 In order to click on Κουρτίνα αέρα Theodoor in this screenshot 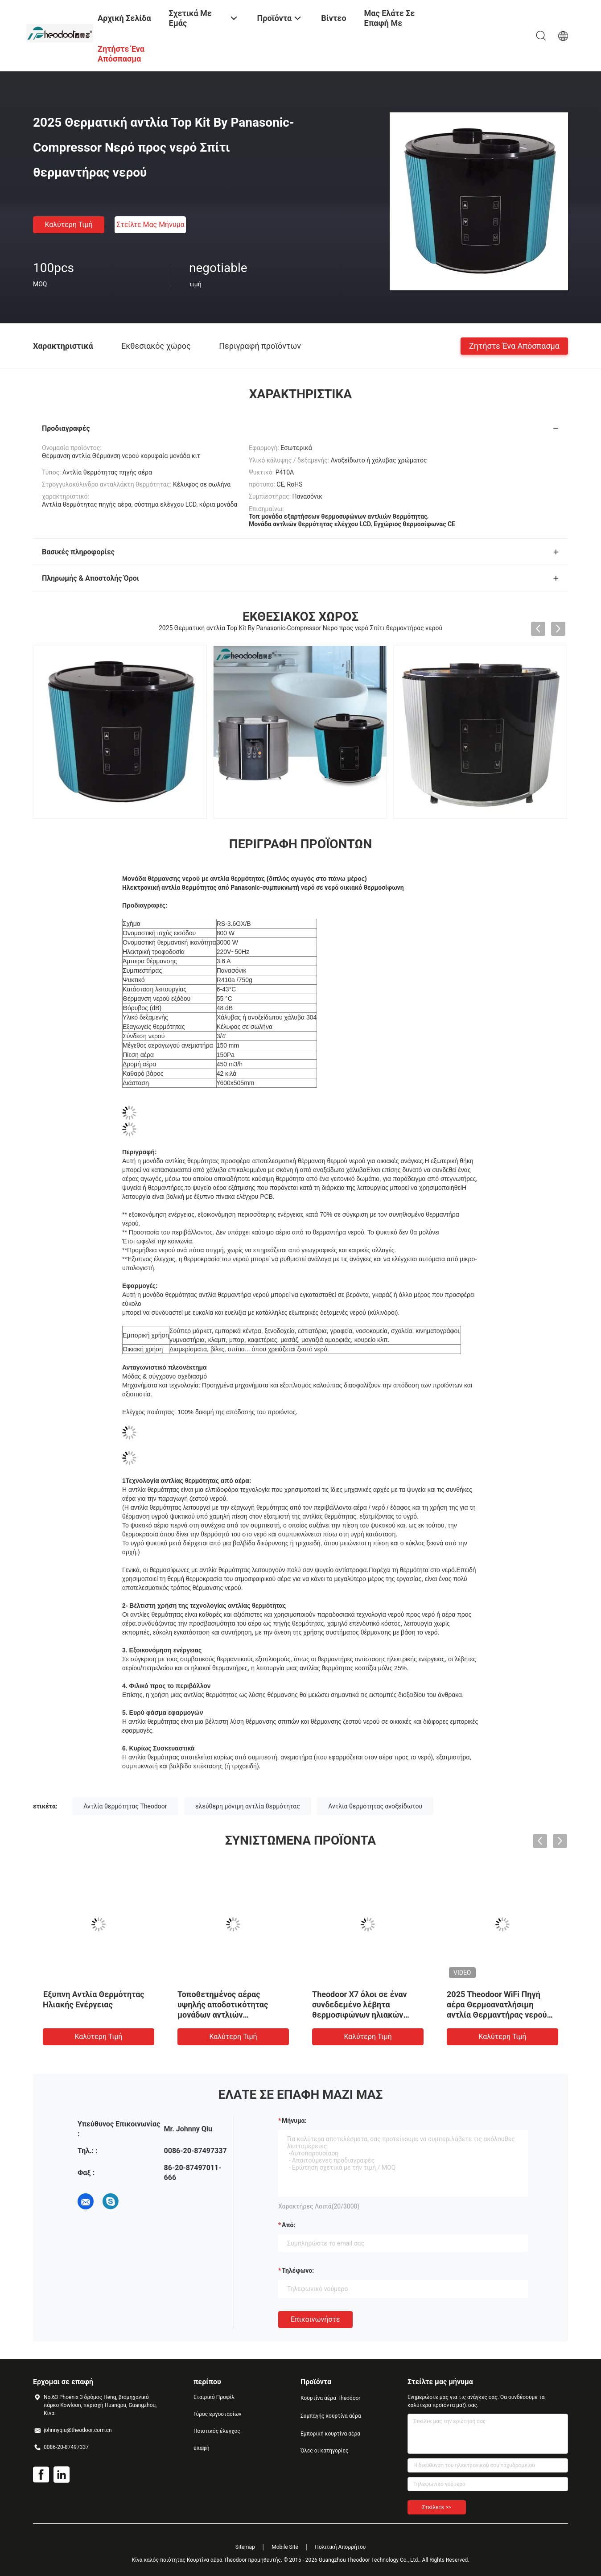, I will do `click(330, 2398)`.